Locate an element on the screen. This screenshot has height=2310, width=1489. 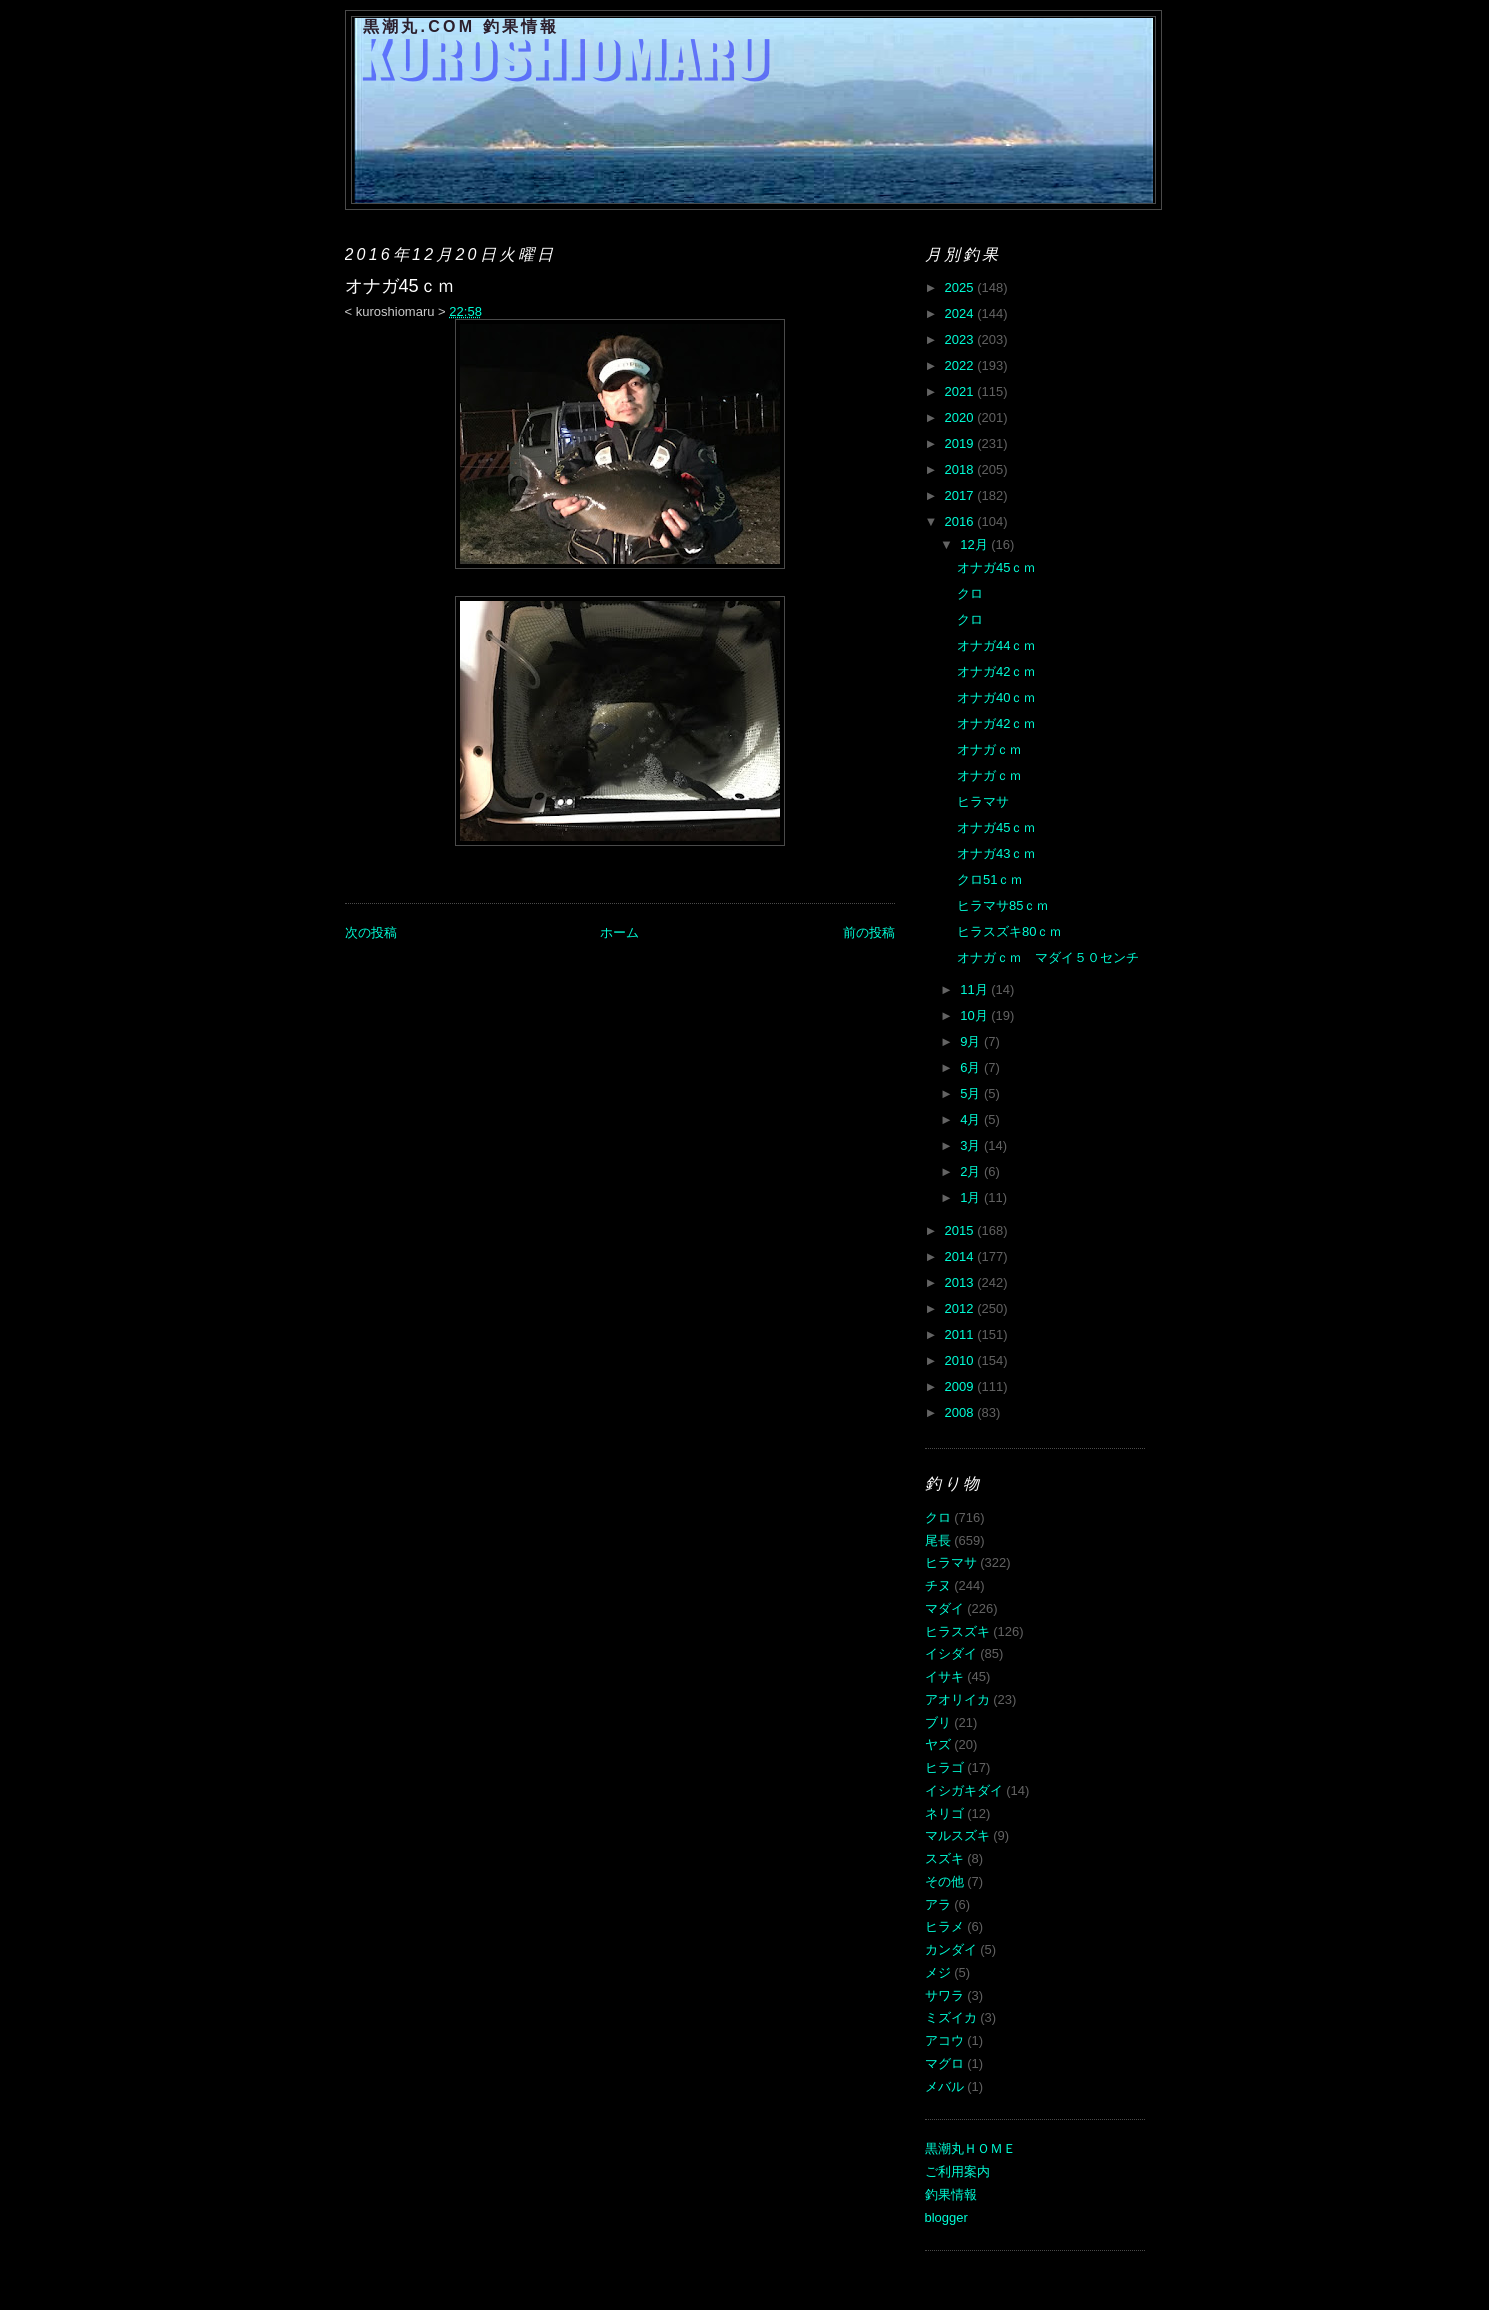
2020 is located at coordinates (961, 417).